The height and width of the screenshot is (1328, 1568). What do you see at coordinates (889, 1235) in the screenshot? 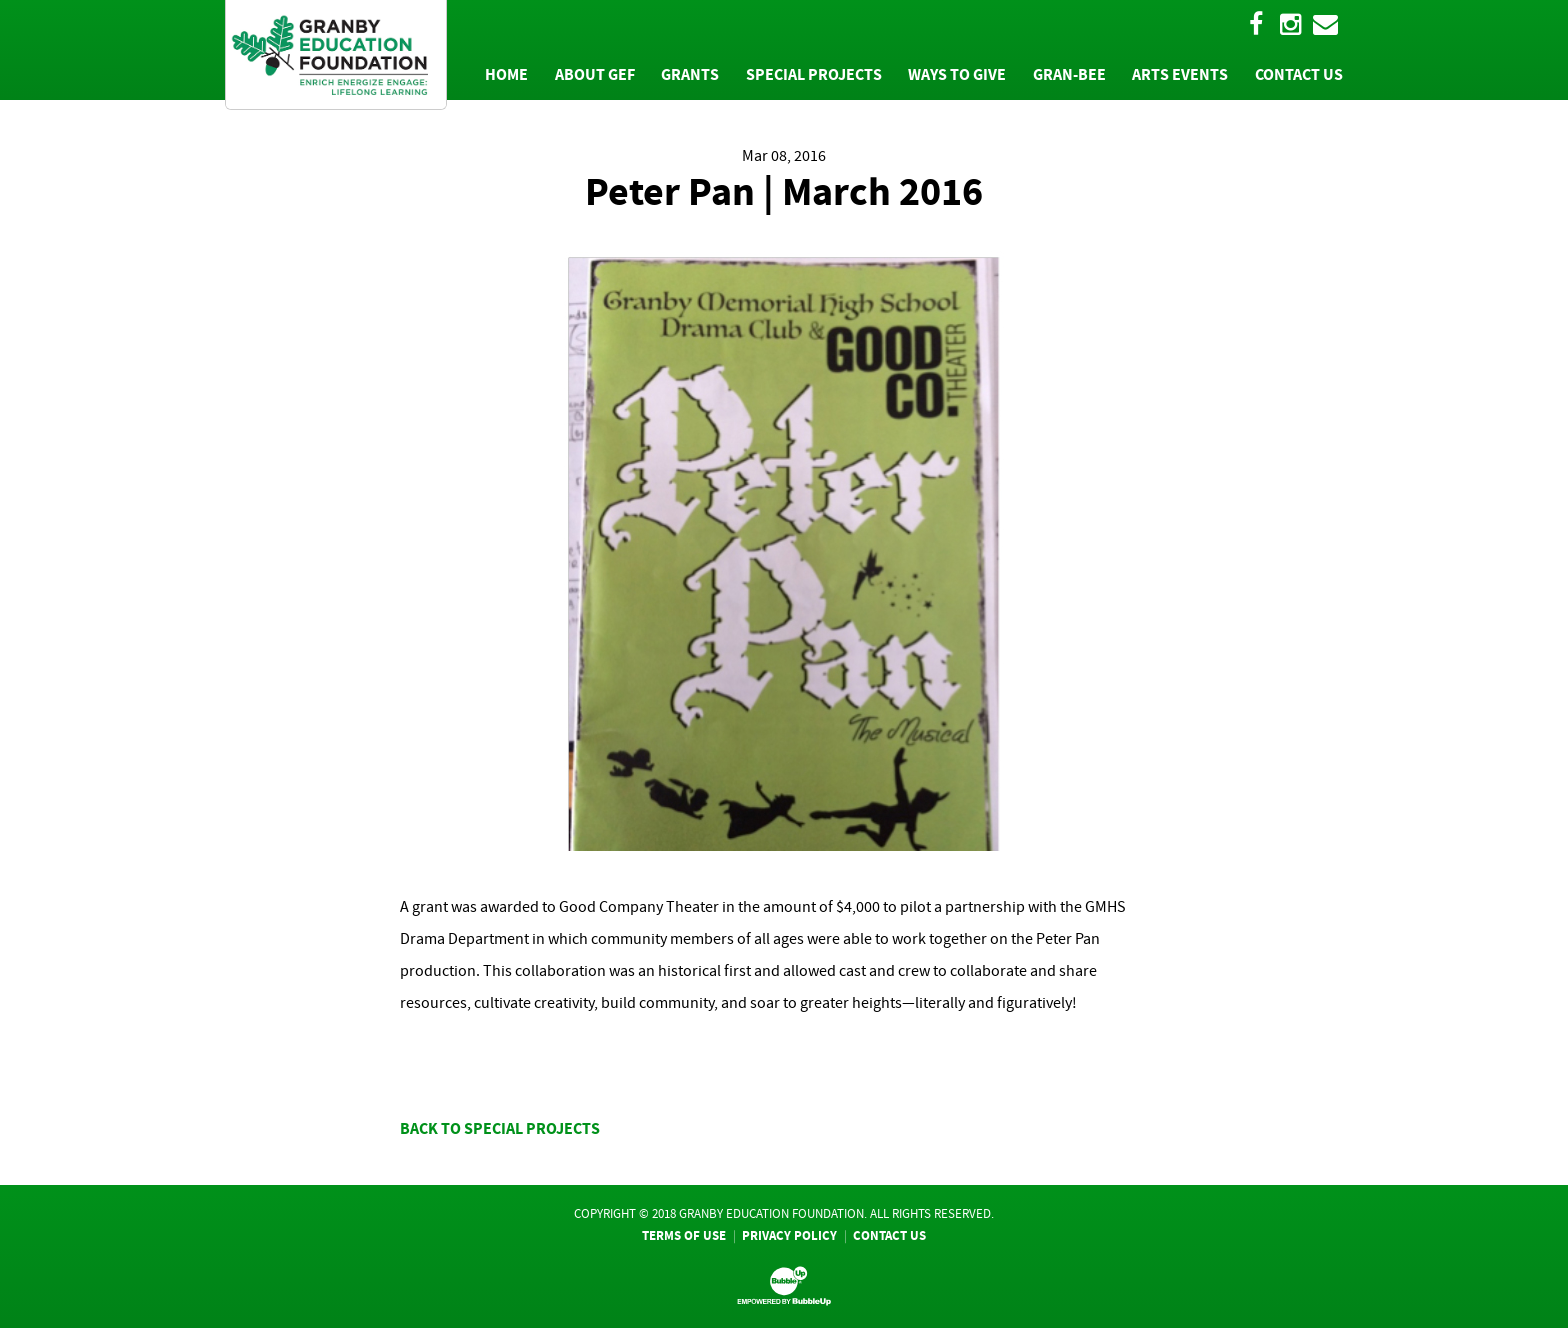
I see `Contact Us` at bounding box center [889, 1235].